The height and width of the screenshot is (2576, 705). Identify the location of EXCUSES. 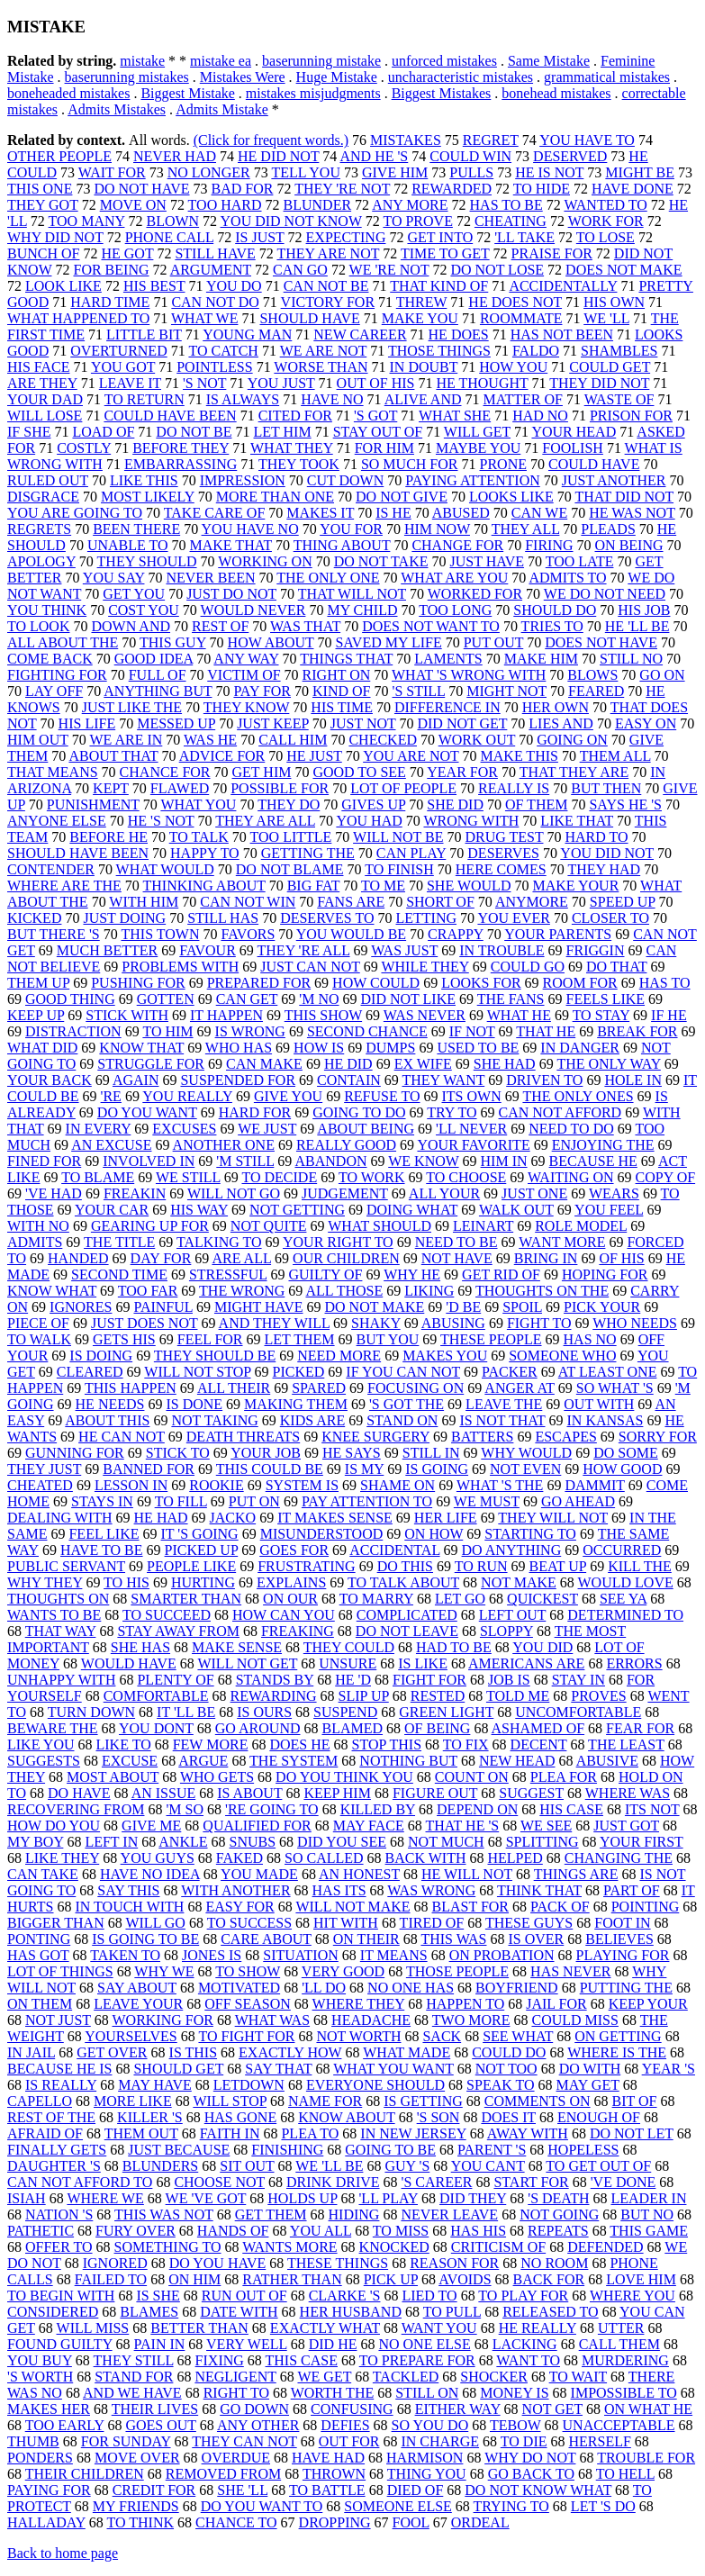
(184, 1128).